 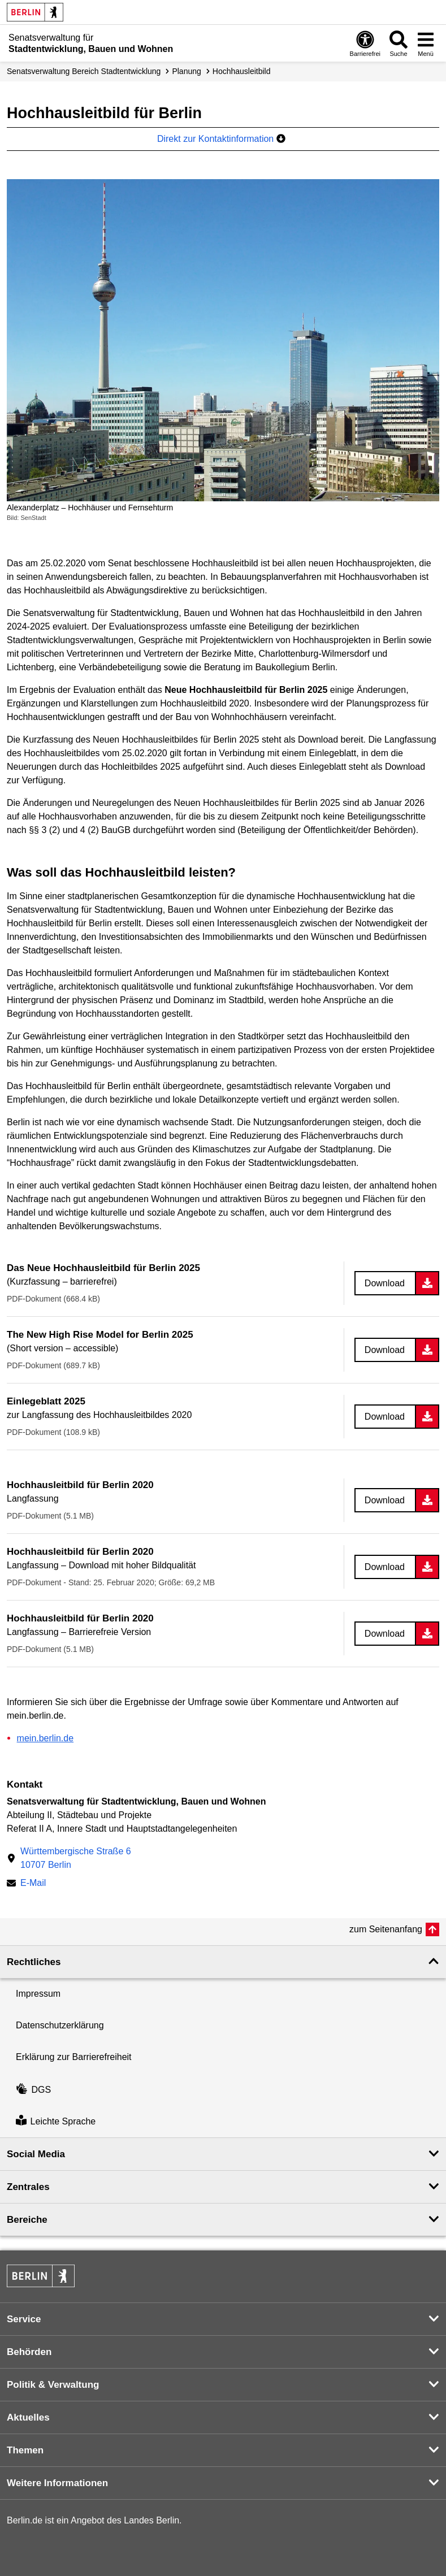 I want to click on Aktuelles [button], so click(x=28, y=2417).